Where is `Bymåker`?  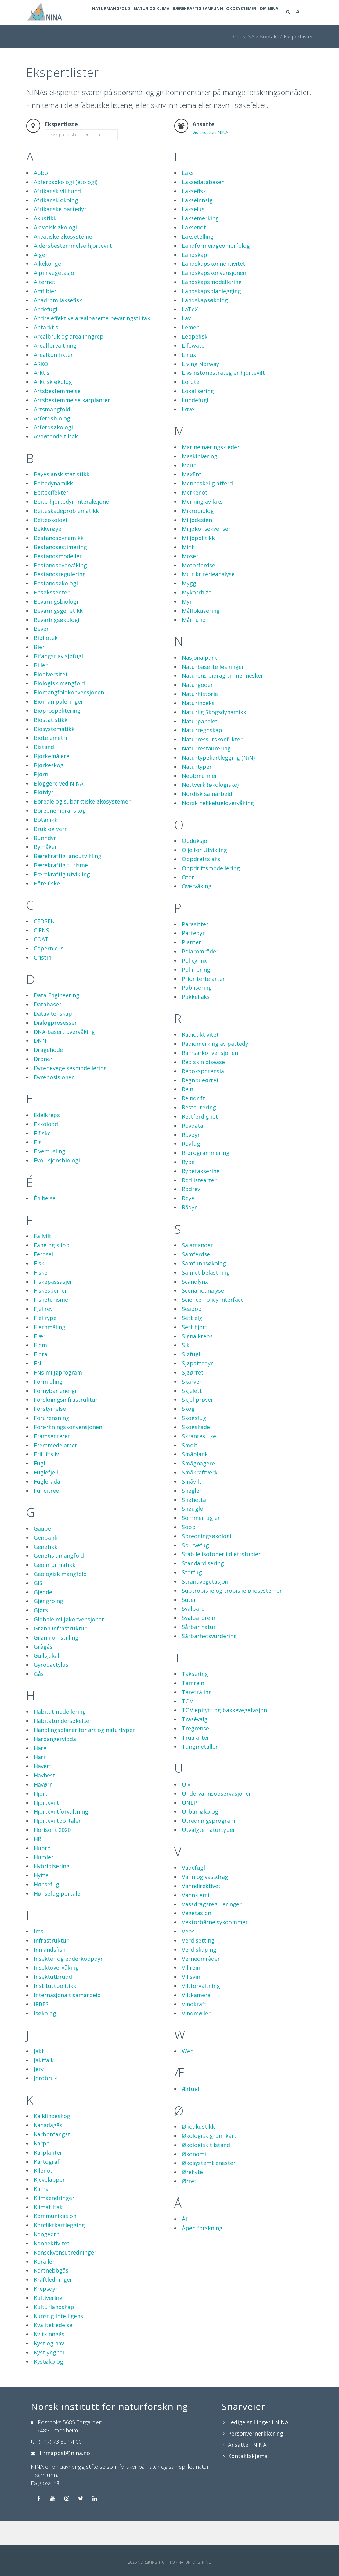 Bymåker is located at coordinates (45, 871).